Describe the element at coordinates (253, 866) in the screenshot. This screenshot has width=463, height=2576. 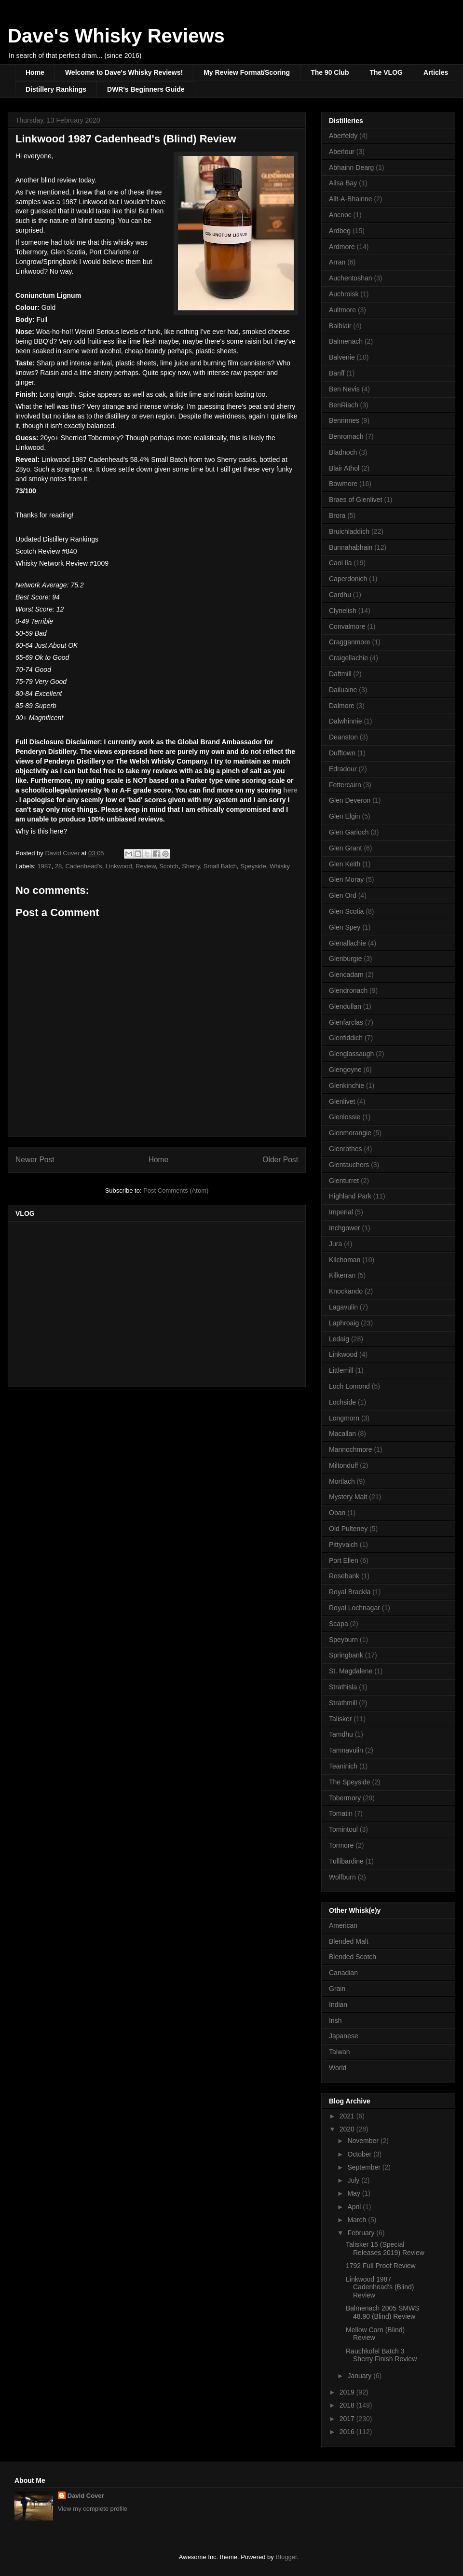
I see `Speyside` at that location.